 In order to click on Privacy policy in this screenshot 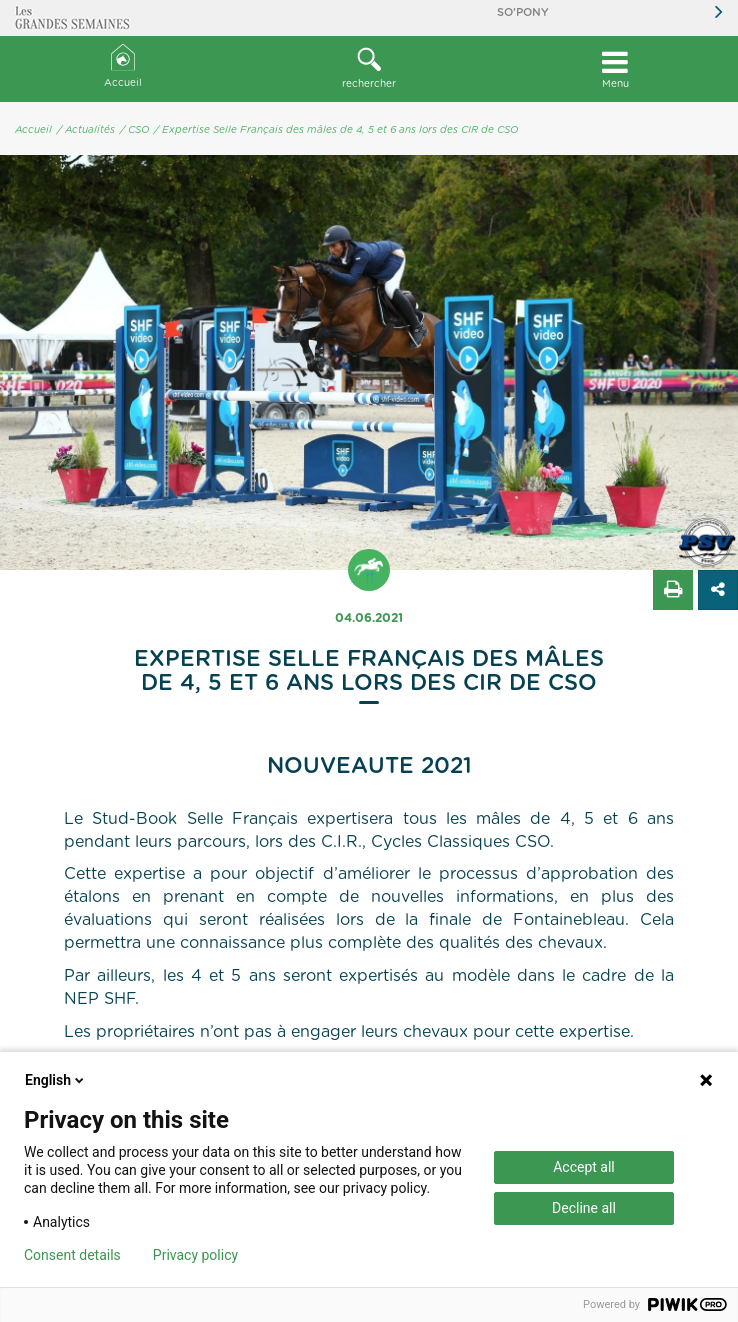, I will do `click(195, 1255)`.